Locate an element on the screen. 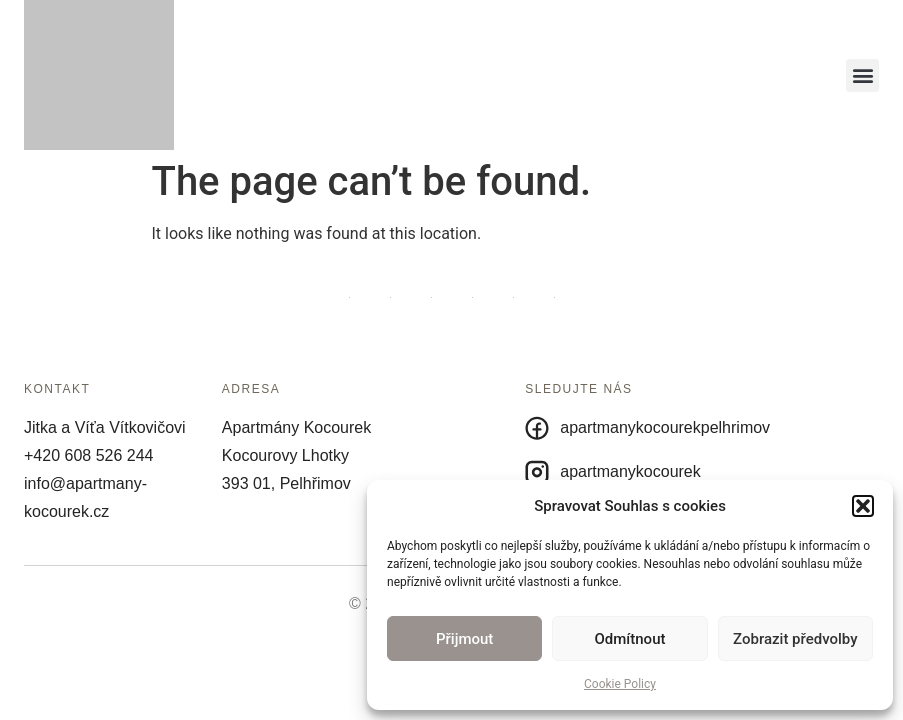 The image size is (903, 720). Zobrazit předvolby is located at coordinates (795, 639).